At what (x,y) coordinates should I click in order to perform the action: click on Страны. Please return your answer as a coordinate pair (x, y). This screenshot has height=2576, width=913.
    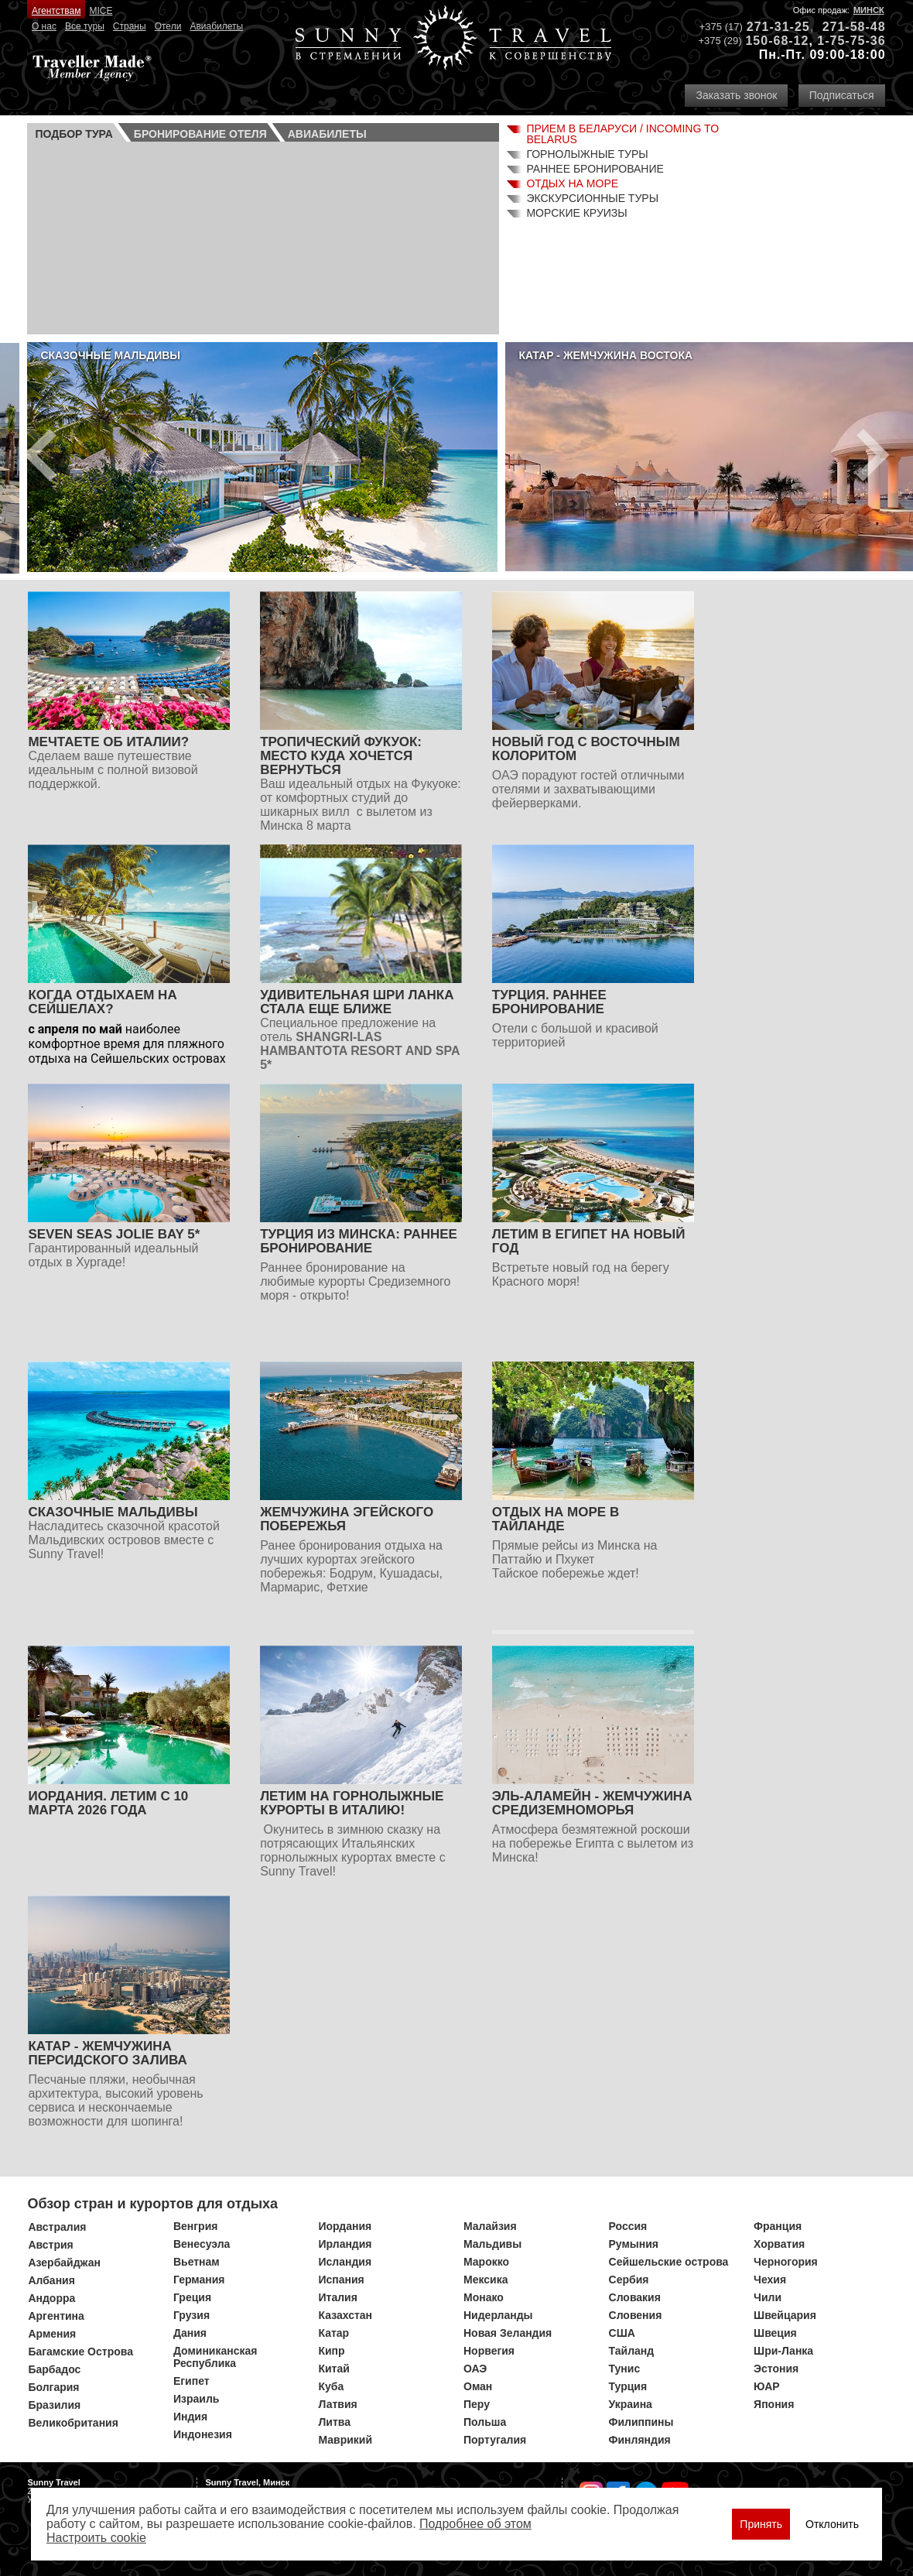
    Looking at the image, I should click on (129, 26).